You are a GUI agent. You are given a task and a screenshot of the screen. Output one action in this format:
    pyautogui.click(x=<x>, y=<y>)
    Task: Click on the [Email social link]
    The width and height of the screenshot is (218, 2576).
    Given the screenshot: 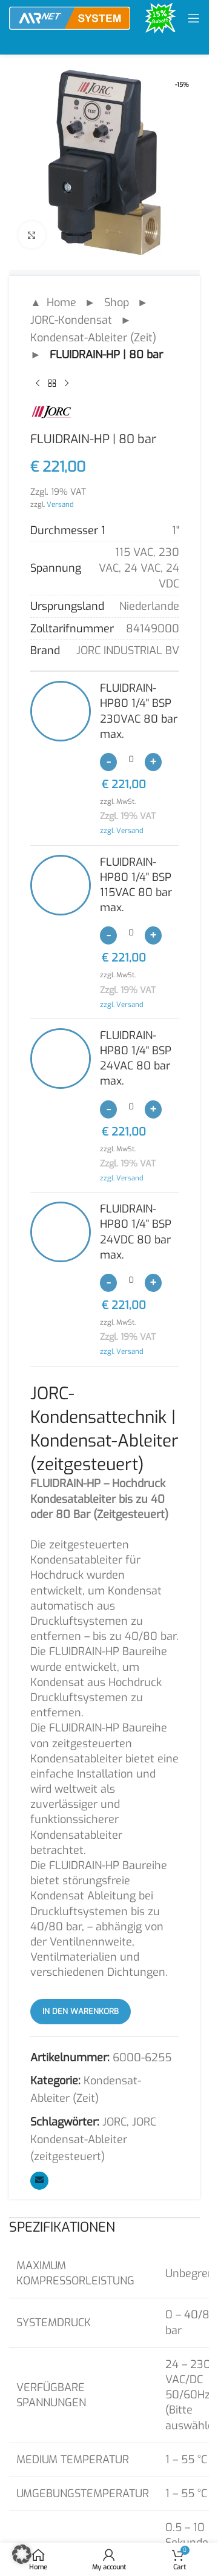 What is the action you would take?
    pyautogui.click(x=39, y=2181)
    